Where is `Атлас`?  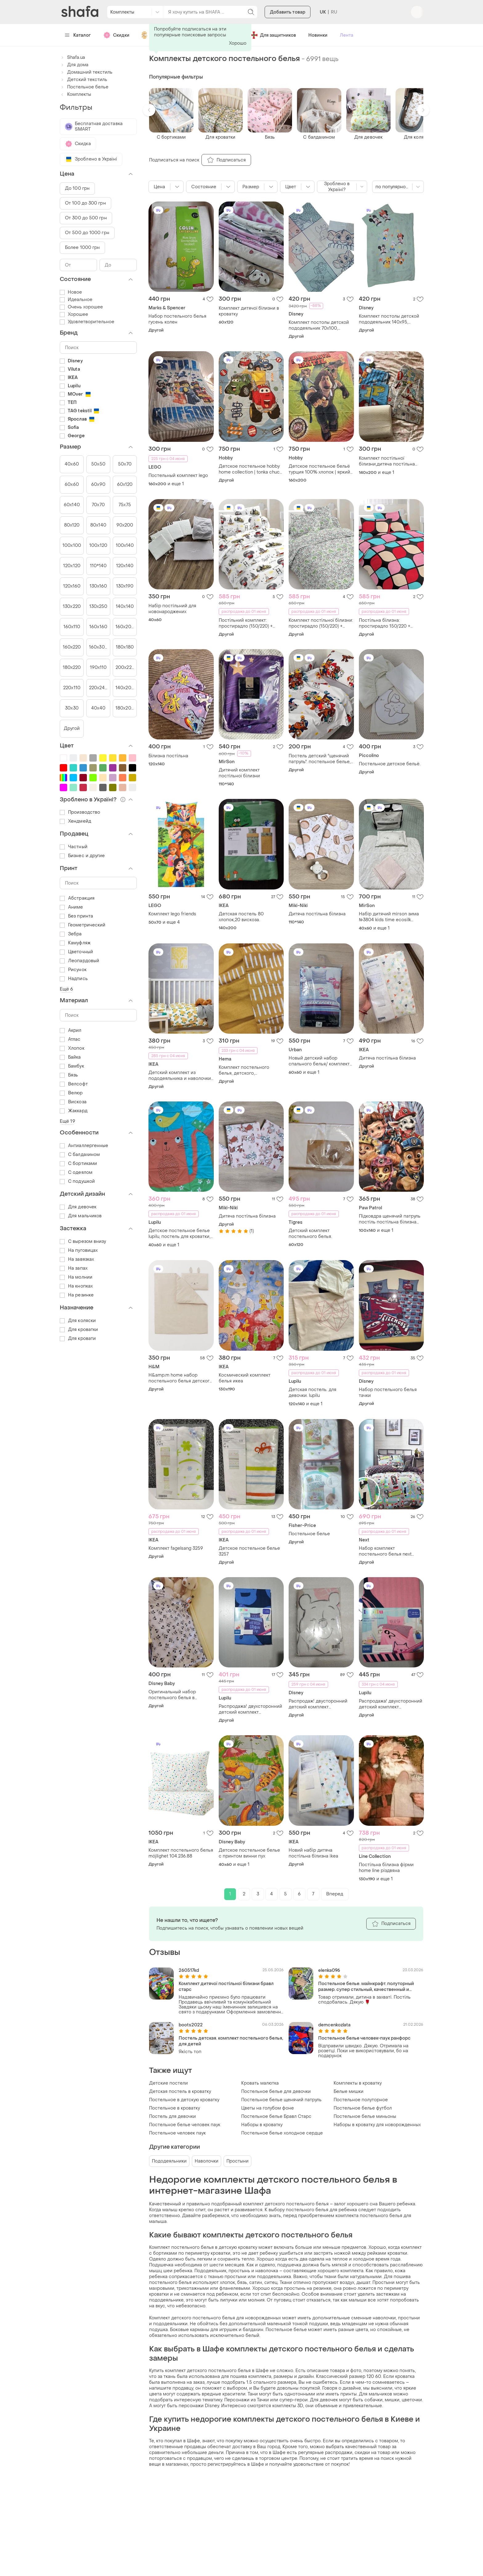
Атлас is located at coordinates (70, 1039).